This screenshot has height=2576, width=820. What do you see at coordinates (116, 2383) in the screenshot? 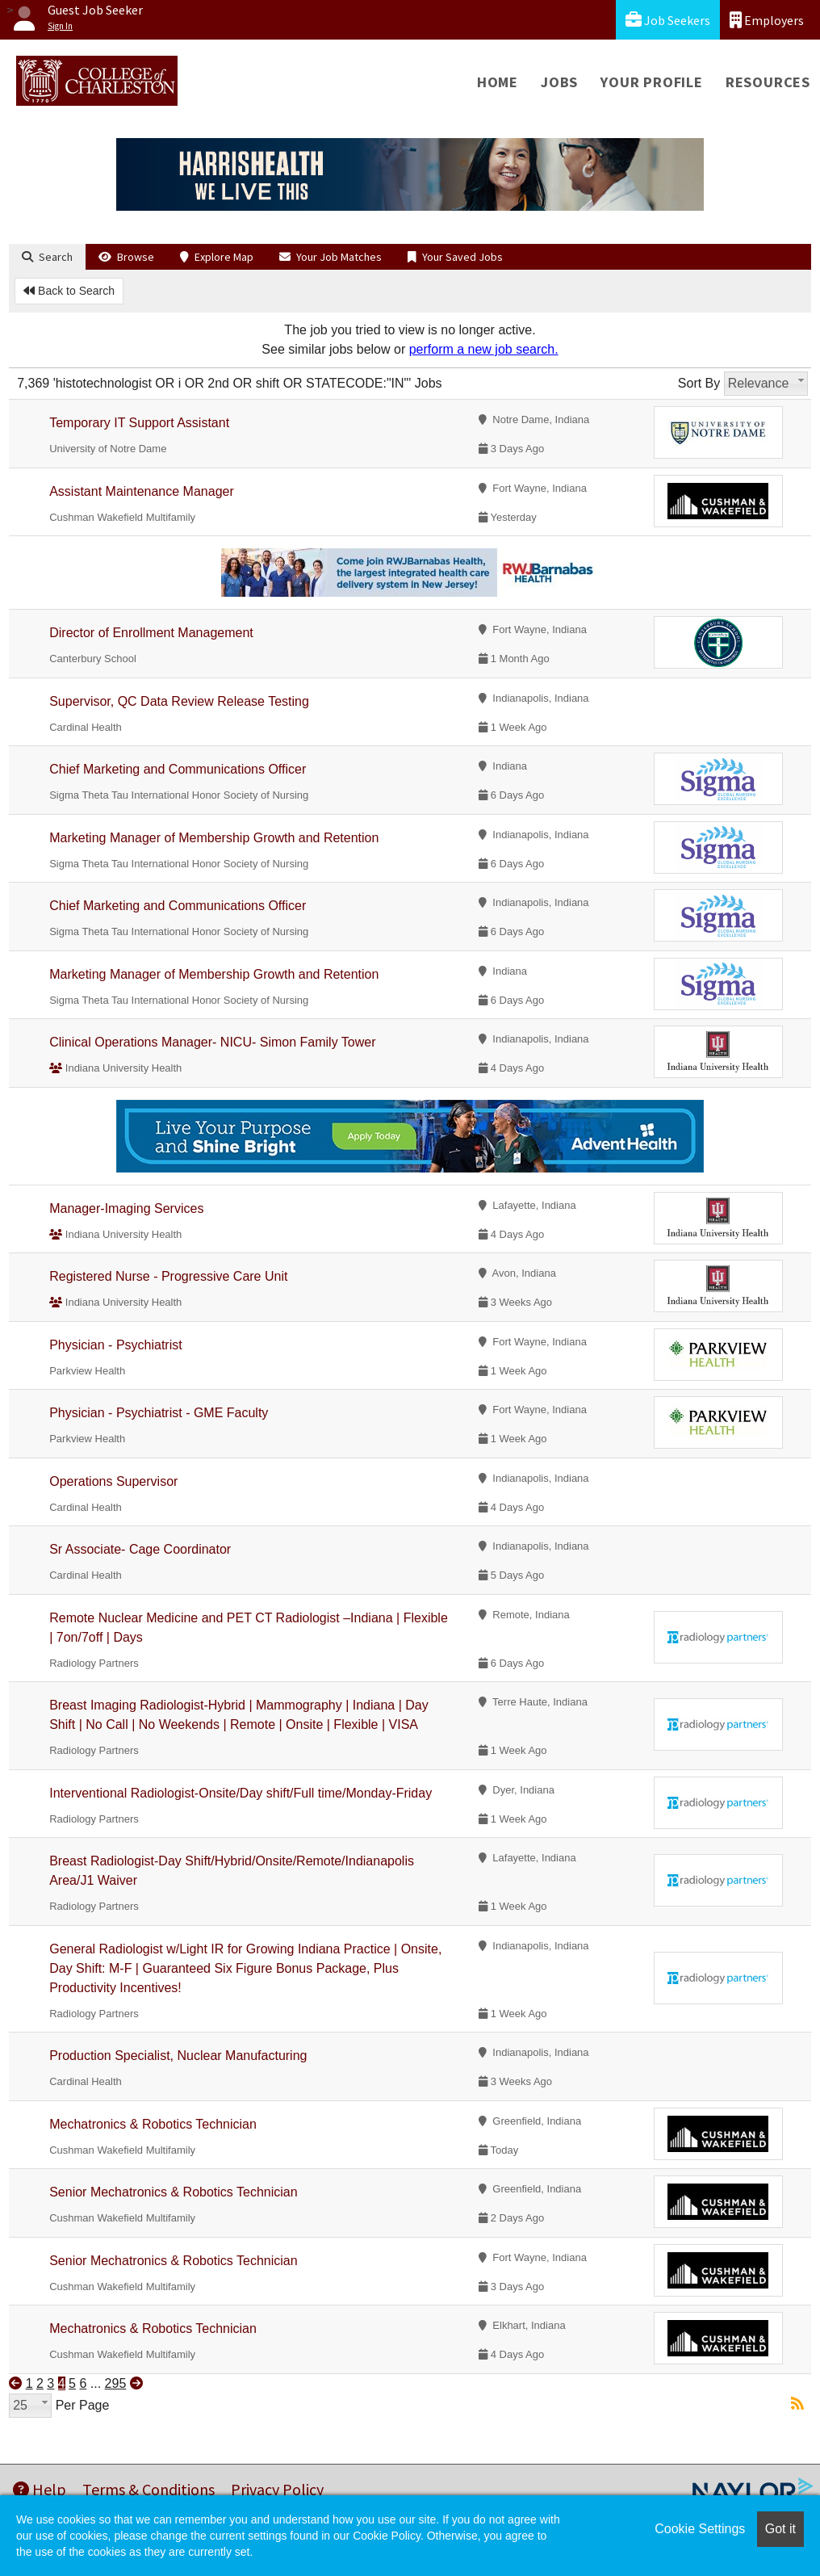
I see `295` at bounding box center [116, 2383].